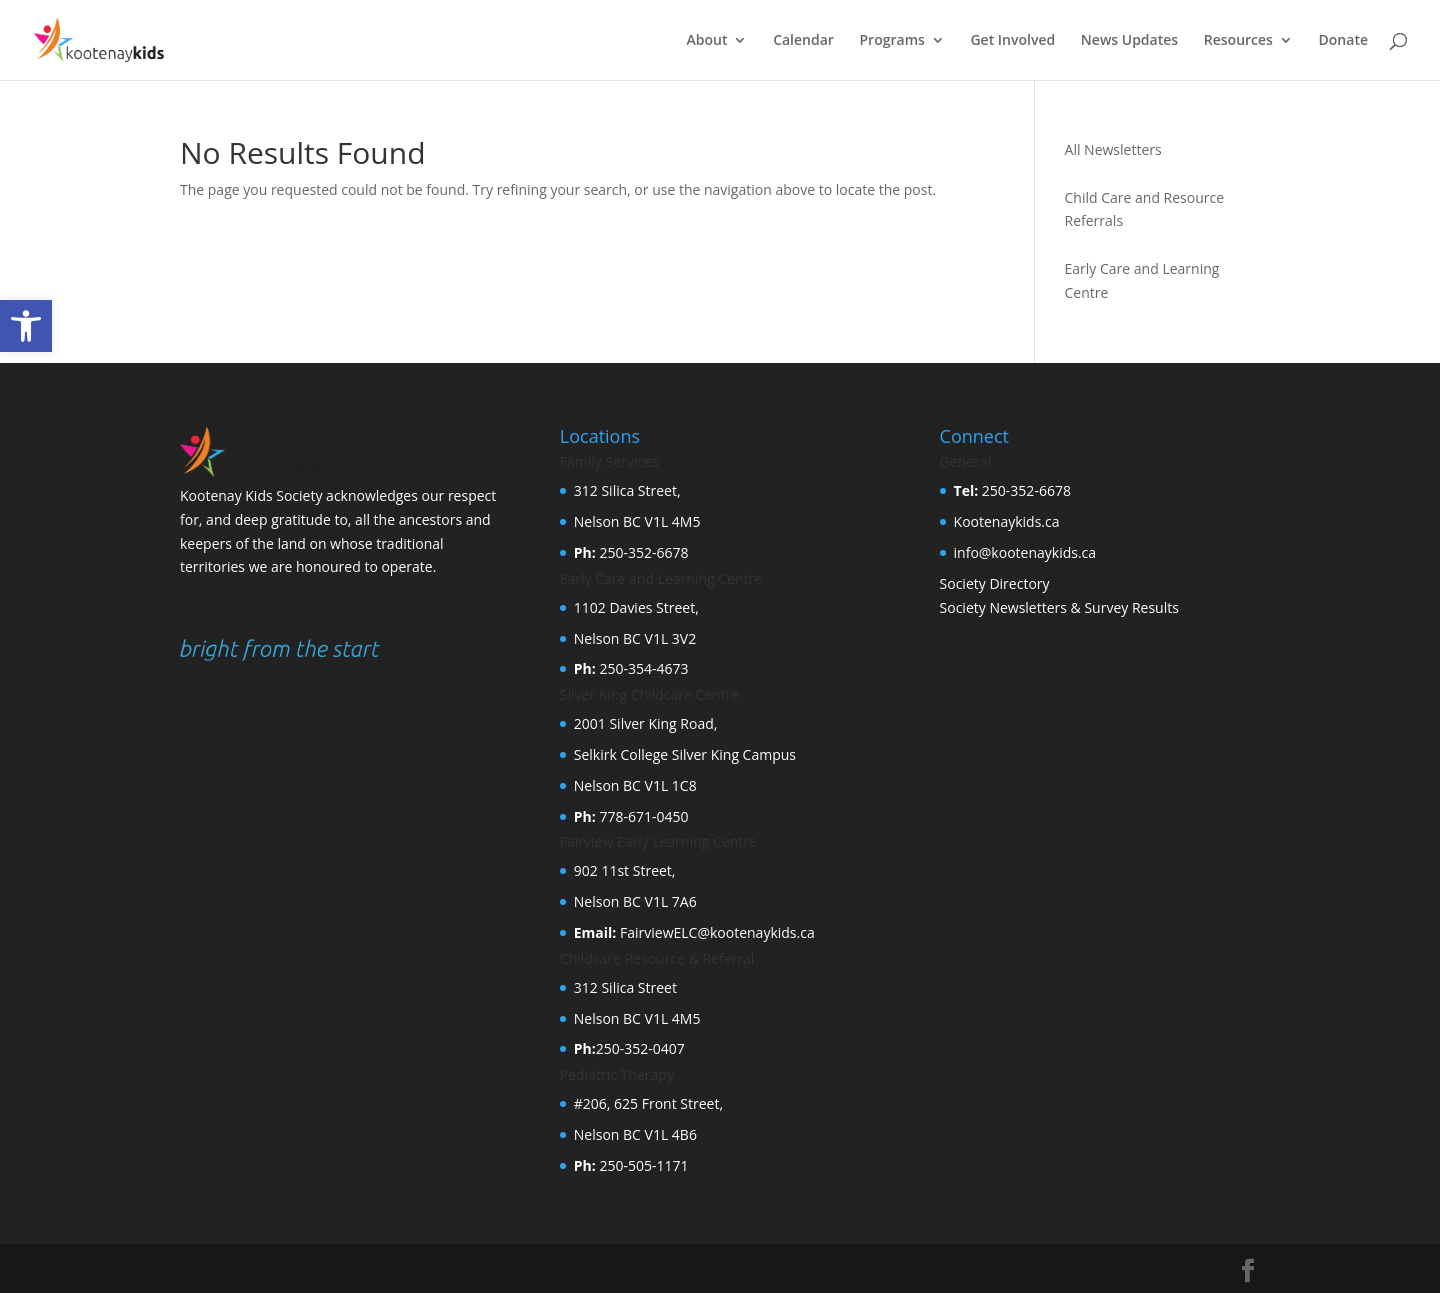 The width and height of the screenshot is (1440, 1293). Describe the element at coordinates (642, 1165) in the screenshot. I see `250-505-1171` at that location.